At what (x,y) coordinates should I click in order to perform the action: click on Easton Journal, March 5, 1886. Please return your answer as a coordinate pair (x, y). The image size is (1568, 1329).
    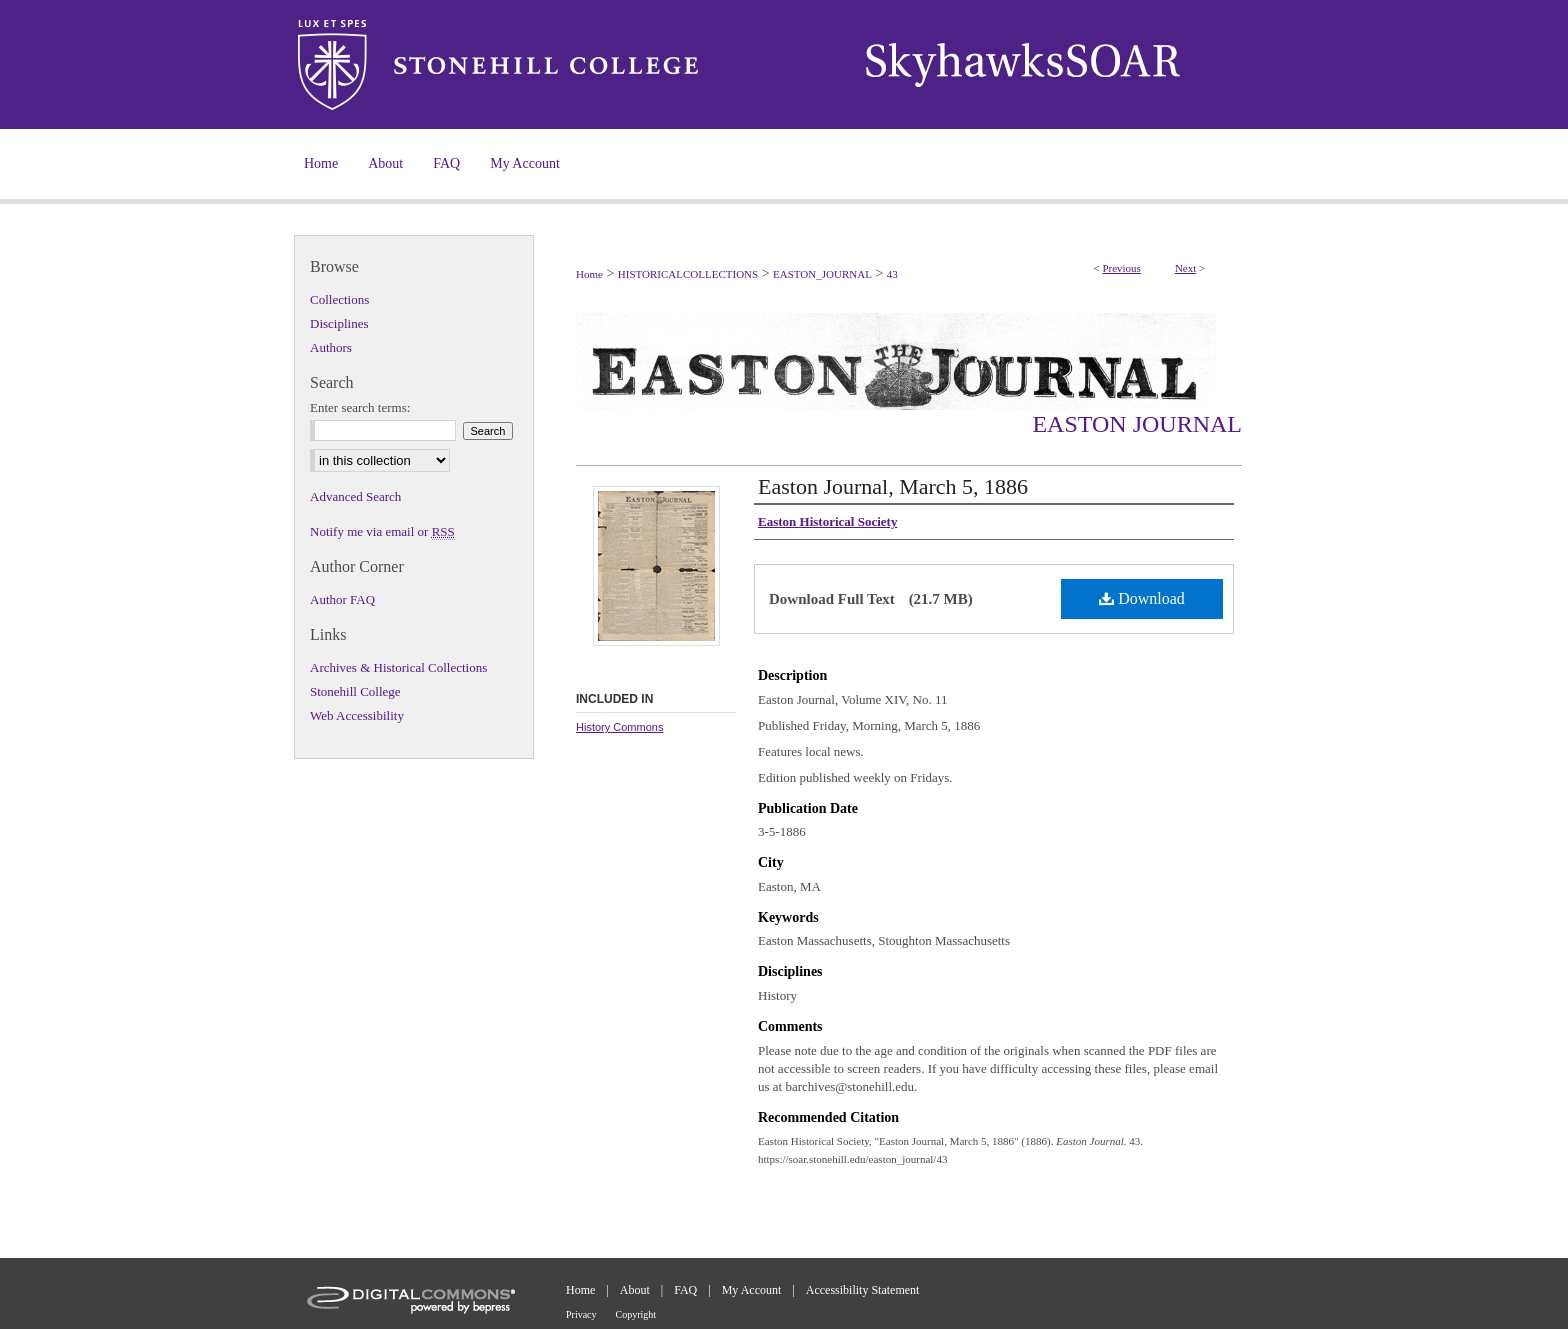
    Looking at the image, I should click on (893, 486).